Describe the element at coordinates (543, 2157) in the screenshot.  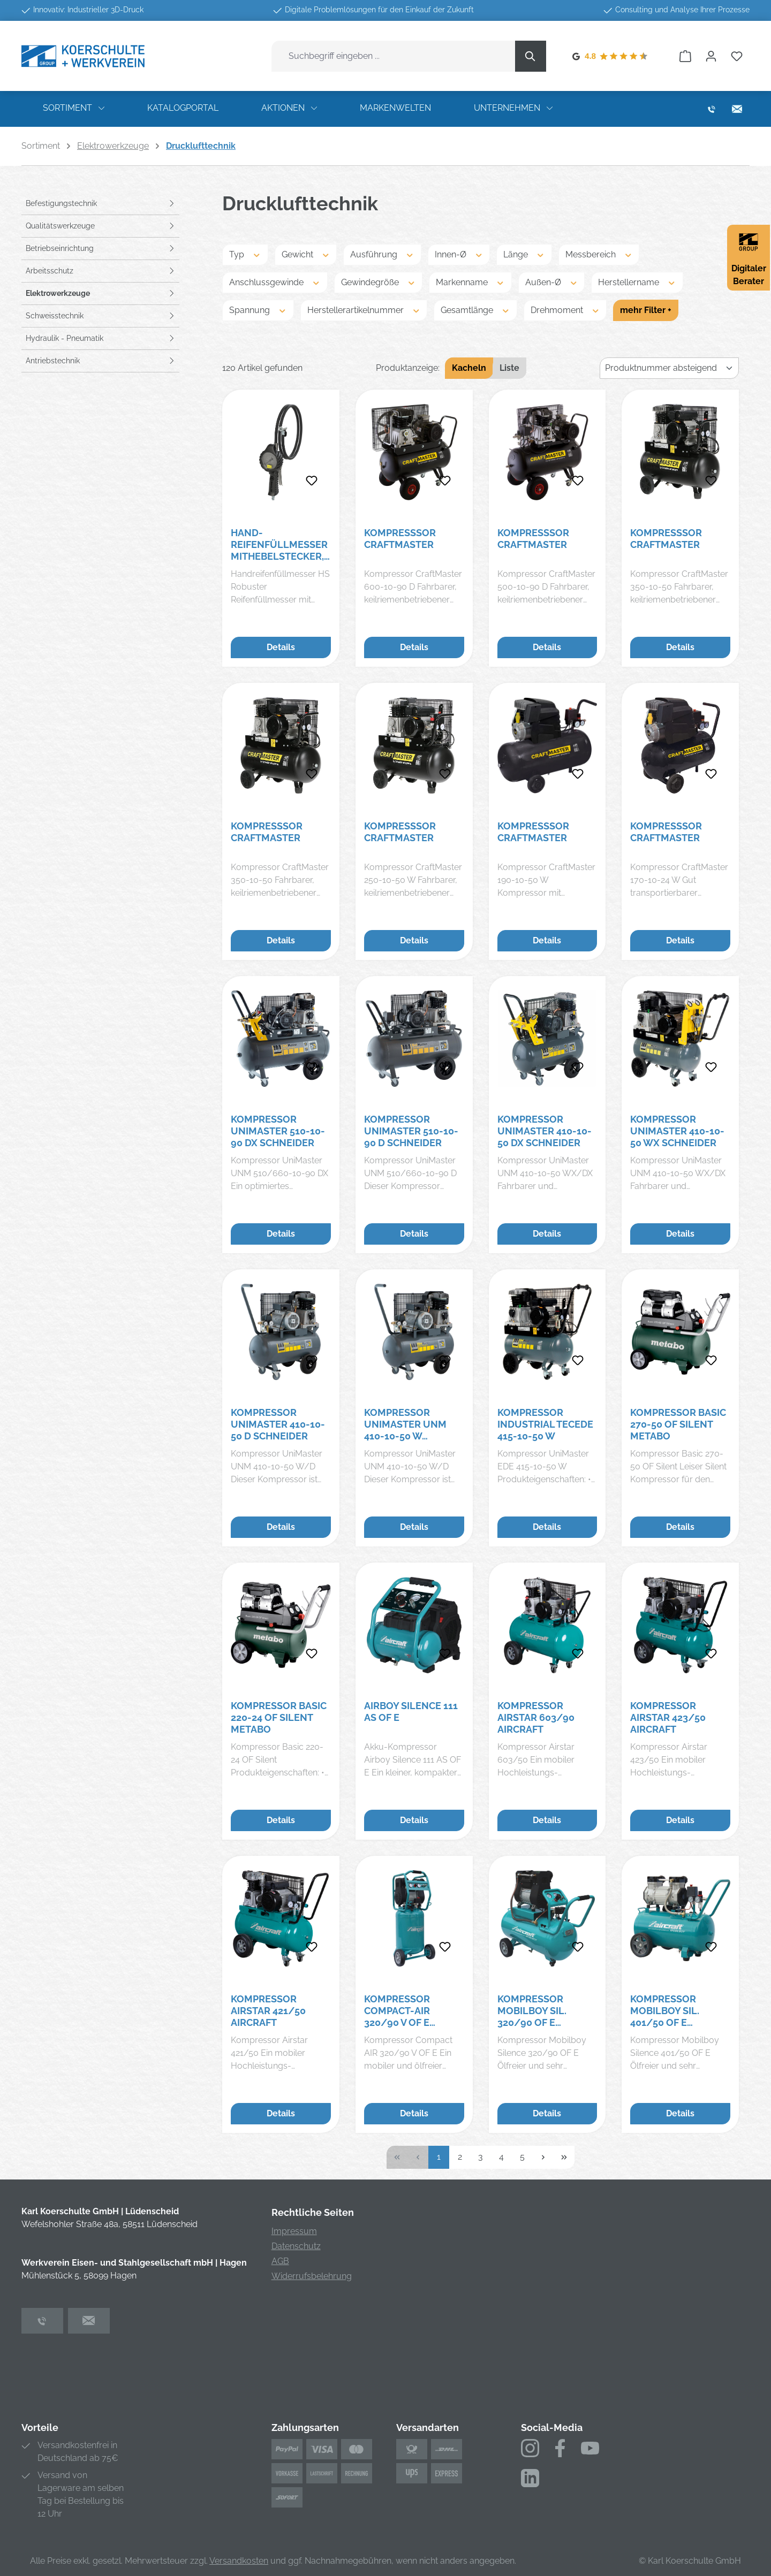
I see `[Nächste Seite]` at that location.